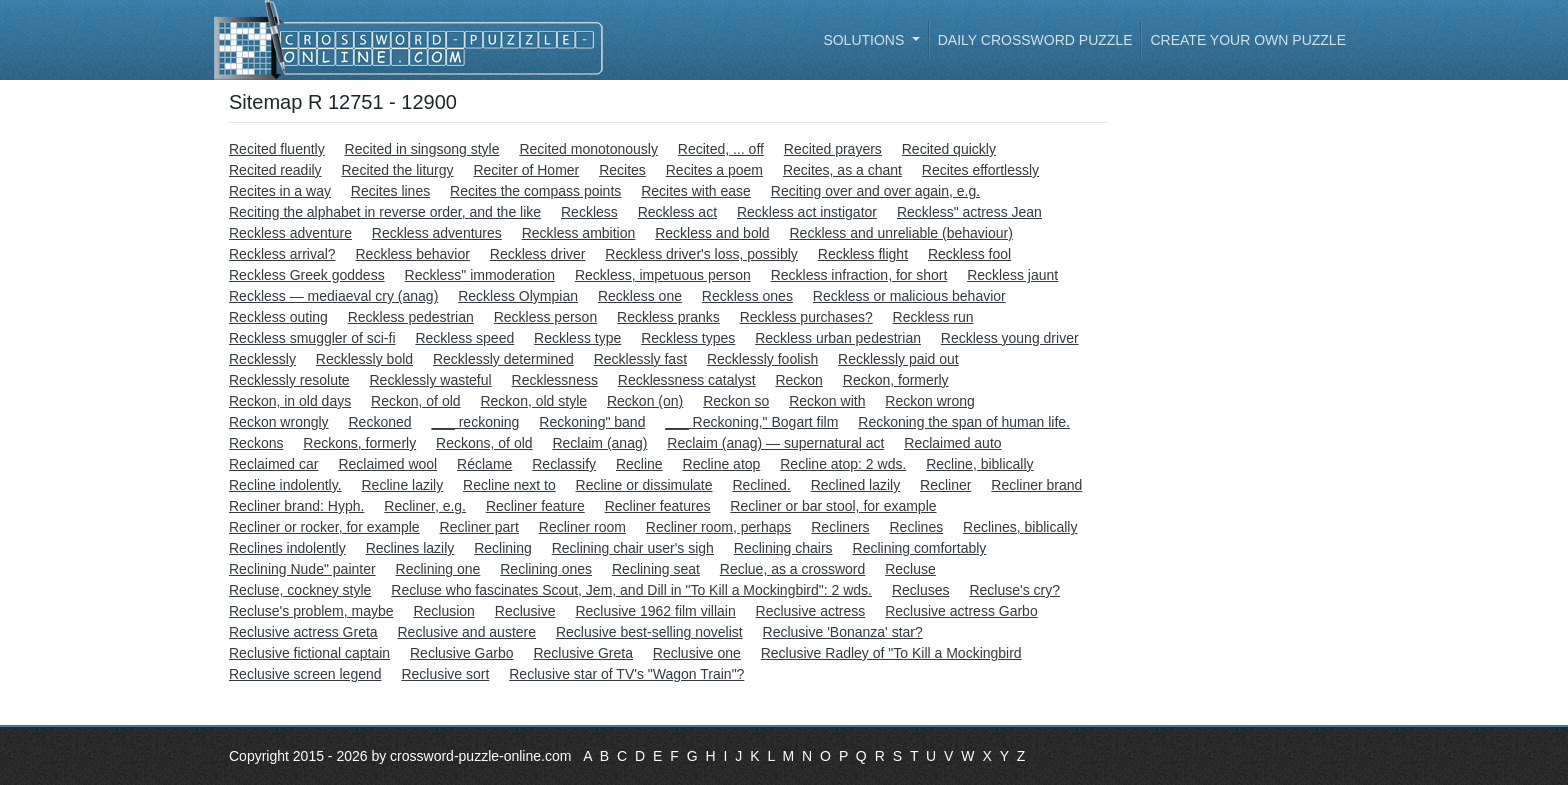 Image resolution: width=1568 pixels, height=785 pixels. What do you see at coordinates (644, 485) in the screenshot?
I see `Recline or dissimulate` at bounding box center [644, 485].